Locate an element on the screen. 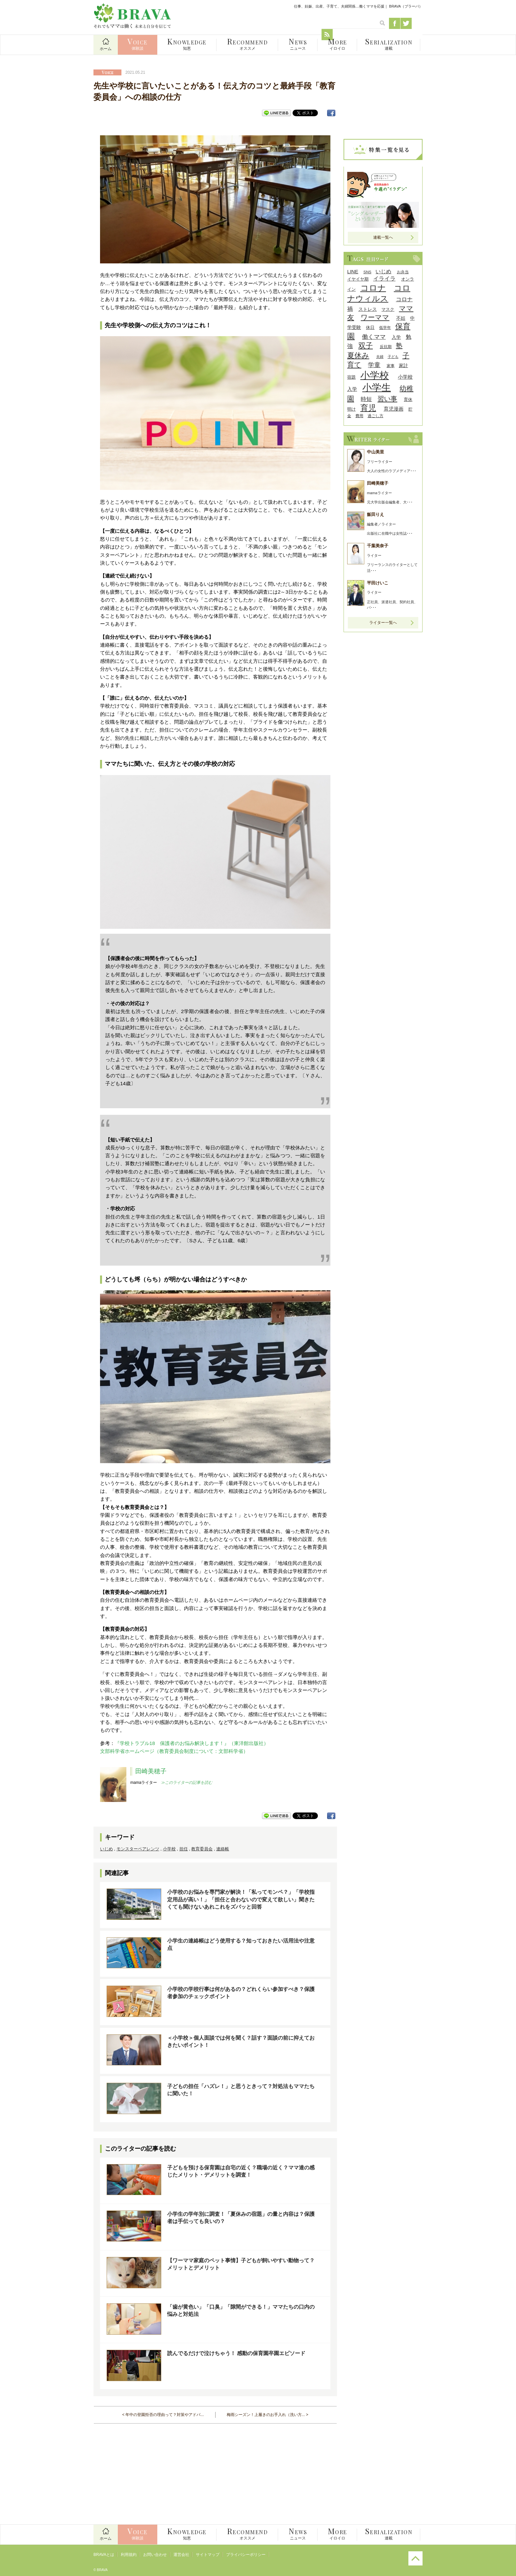 The image size is (516, 2576). いじめ [いじめ (13個の項目)] is located at coordinates (383, 271).